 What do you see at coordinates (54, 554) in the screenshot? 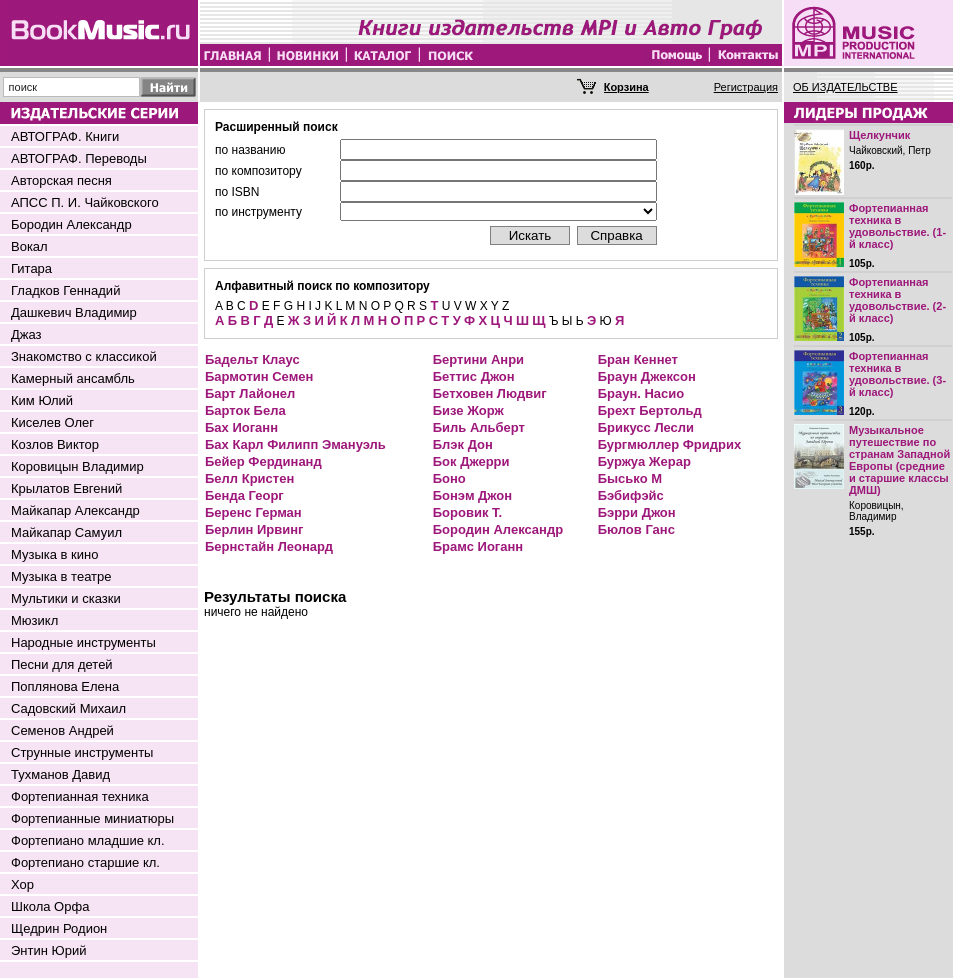
I see `Музыка в кино` at bounding box center [54, 554].